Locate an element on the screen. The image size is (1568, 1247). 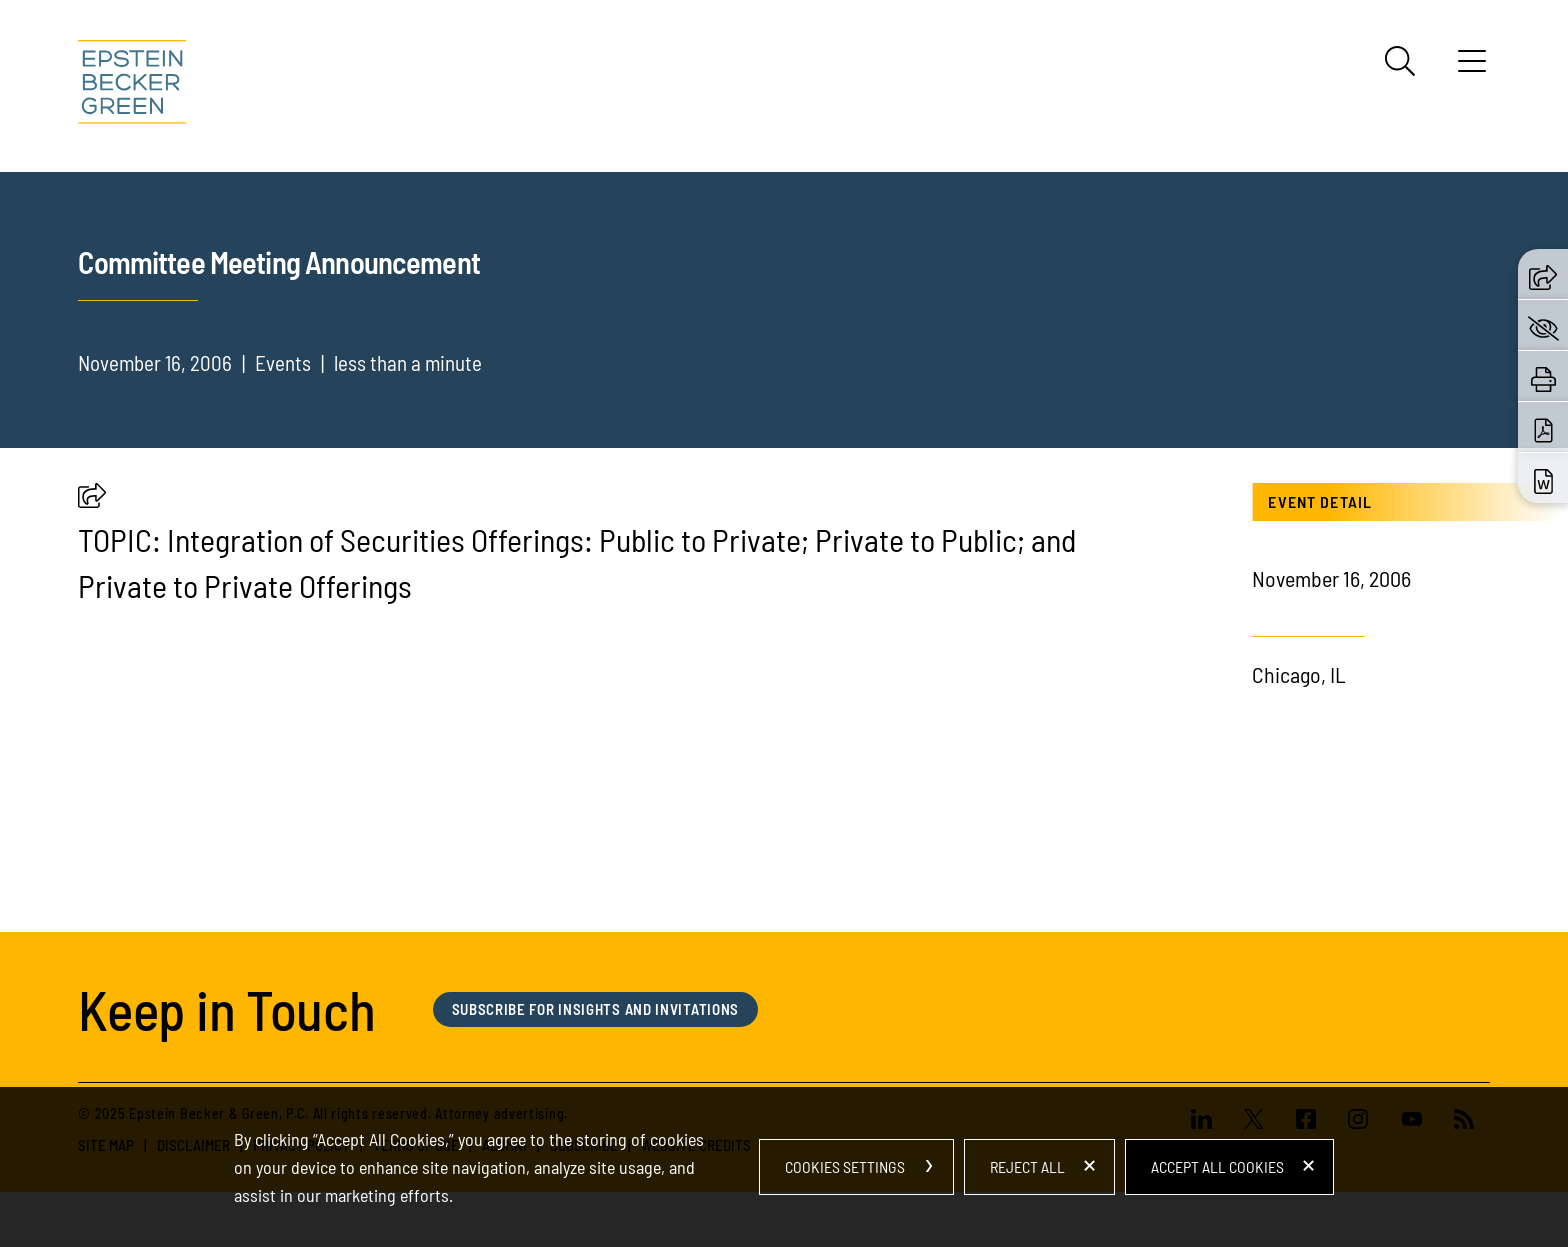
[dialog] is located at coordinates (784, 1167).